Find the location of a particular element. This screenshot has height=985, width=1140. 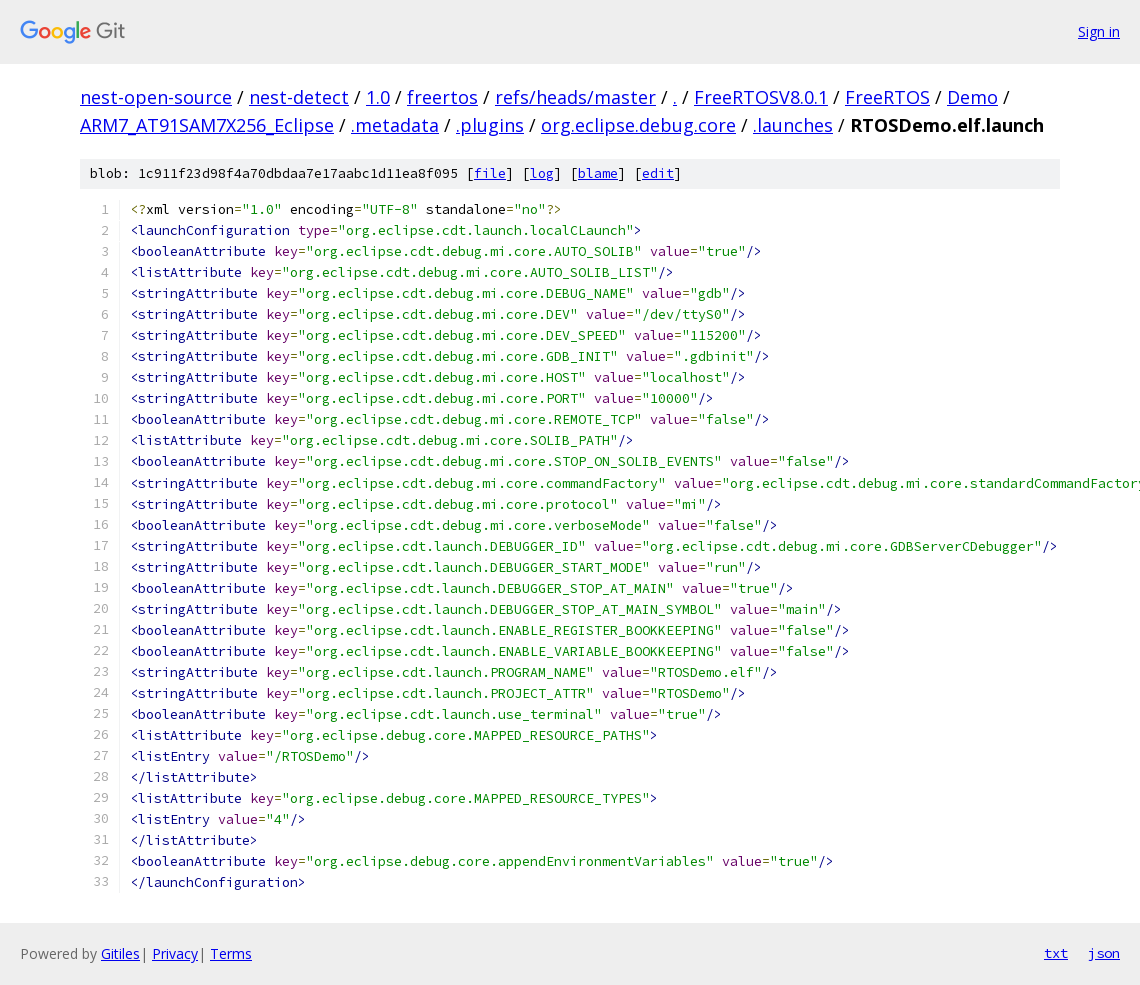

FreeRTOS is located at coordinates (887, 97).